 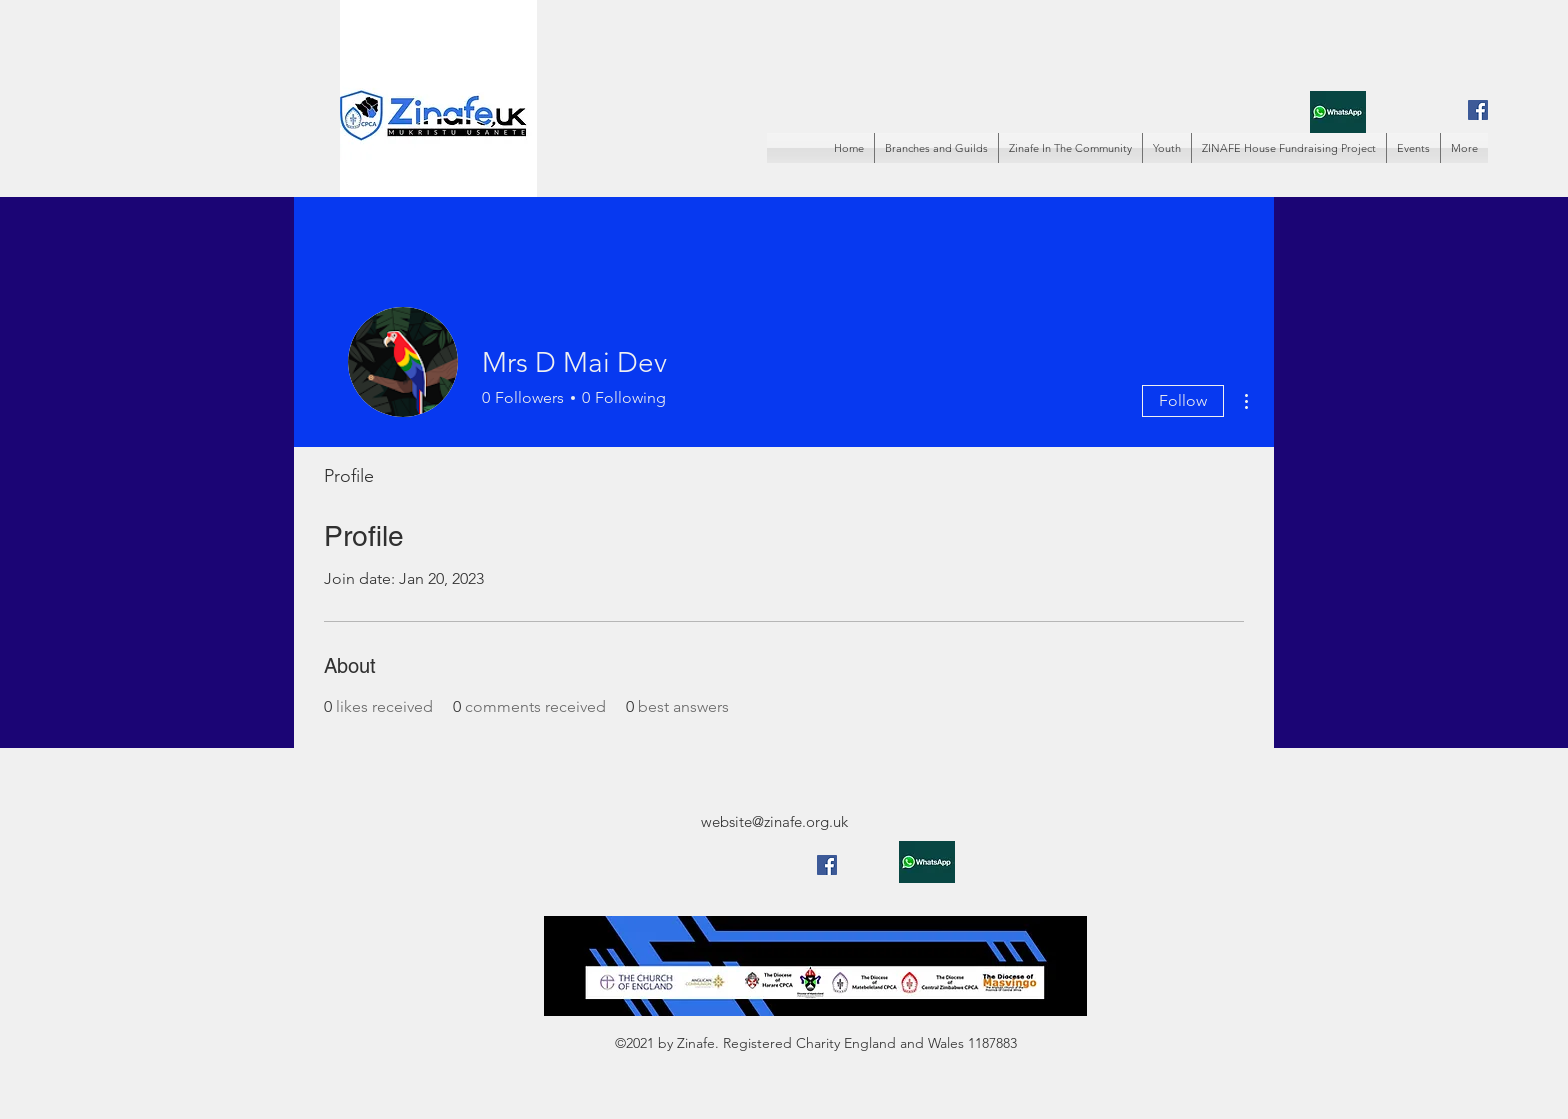 What do you see at coordinates (1478, 110) in the screenshot?
I see `[Facebook]` at bounding box center [1478, 110].